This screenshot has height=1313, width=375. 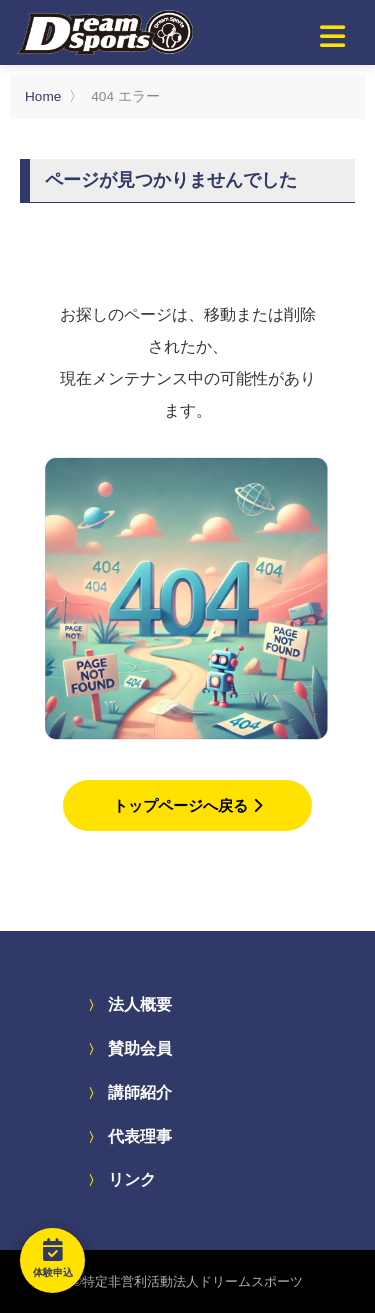 What do you see at coordinates (187, 805) in the screenshot?
I see `トップページへ戻る` at bounding box center [187, 805].